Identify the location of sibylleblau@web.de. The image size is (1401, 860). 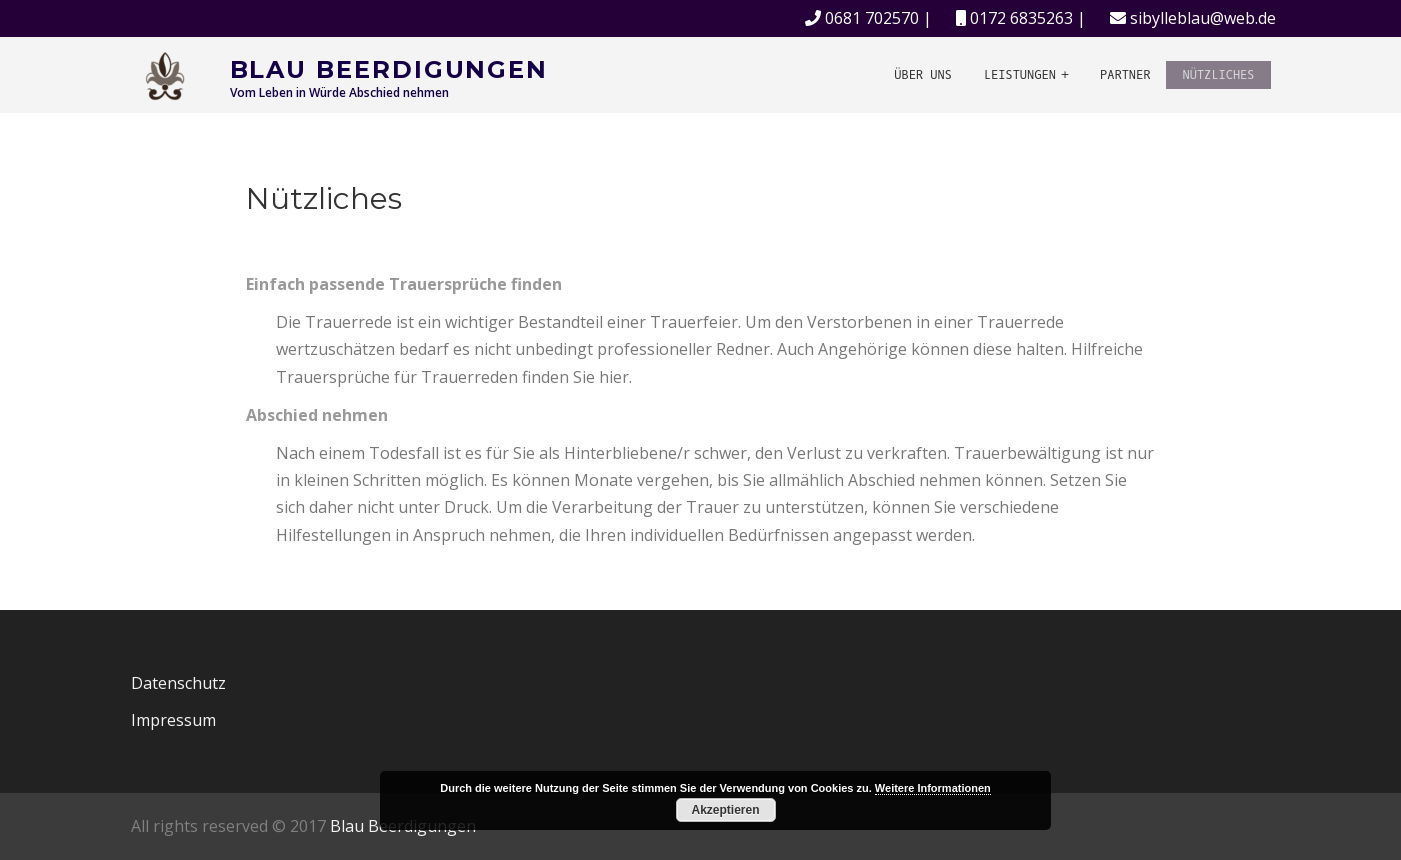
(1203, 18).